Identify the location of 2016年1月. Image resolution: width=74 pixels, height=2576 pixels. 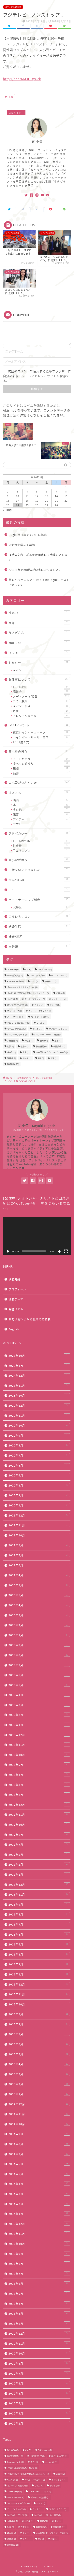
(39, 1974).